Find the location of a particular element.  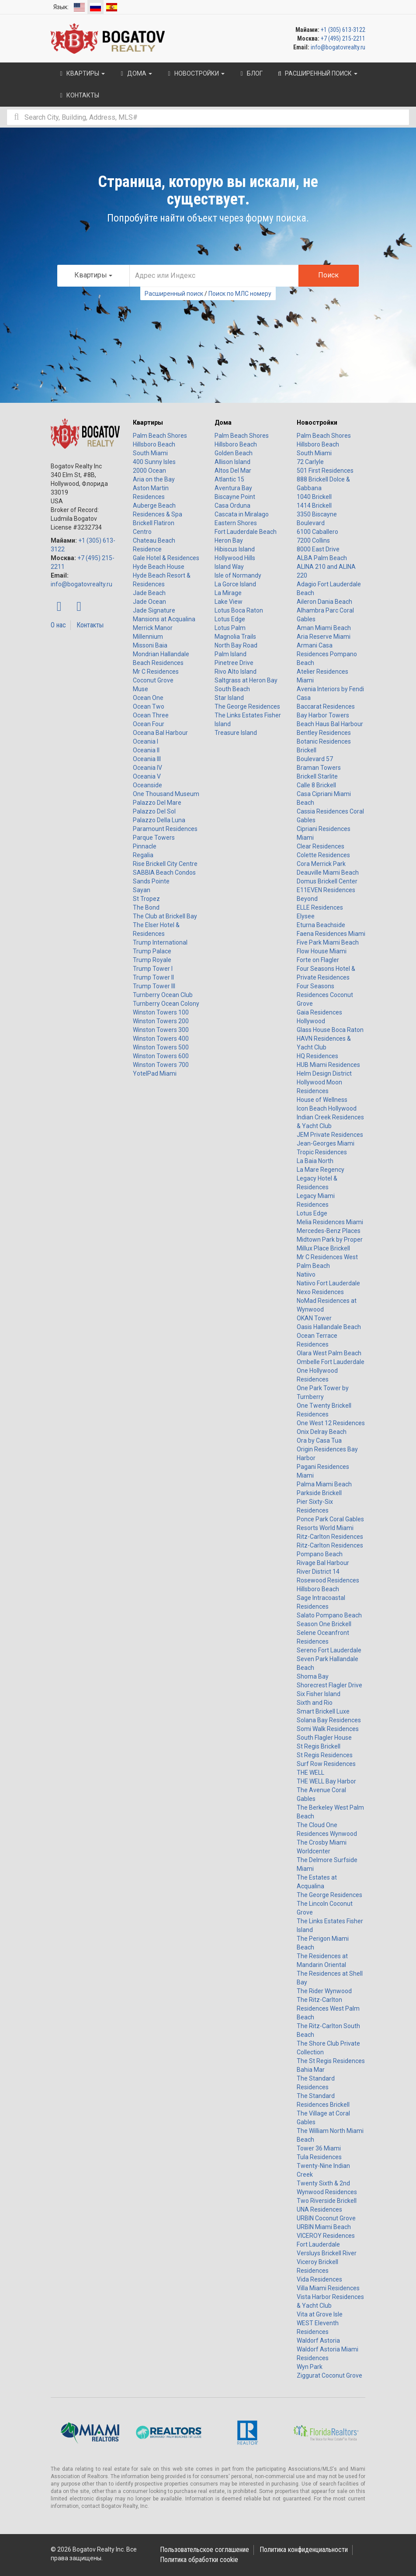

1414 Brickell is located at coordinates (314, 505).